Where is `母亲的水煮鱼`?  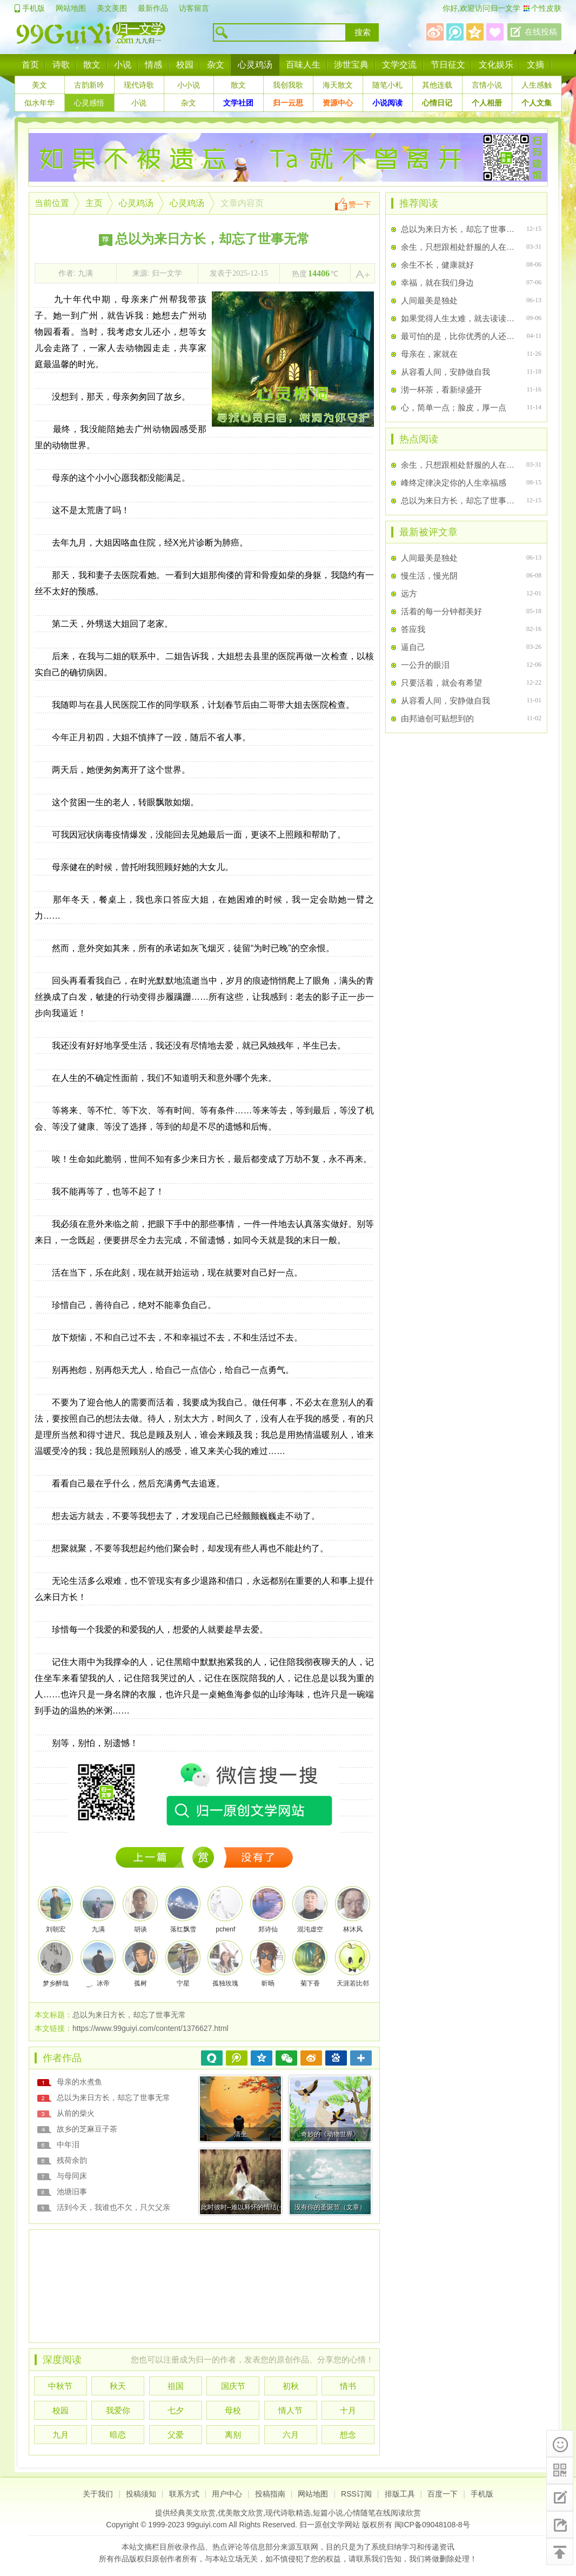
母亲的水煮鱼 is located at coordinates (79, 2081).